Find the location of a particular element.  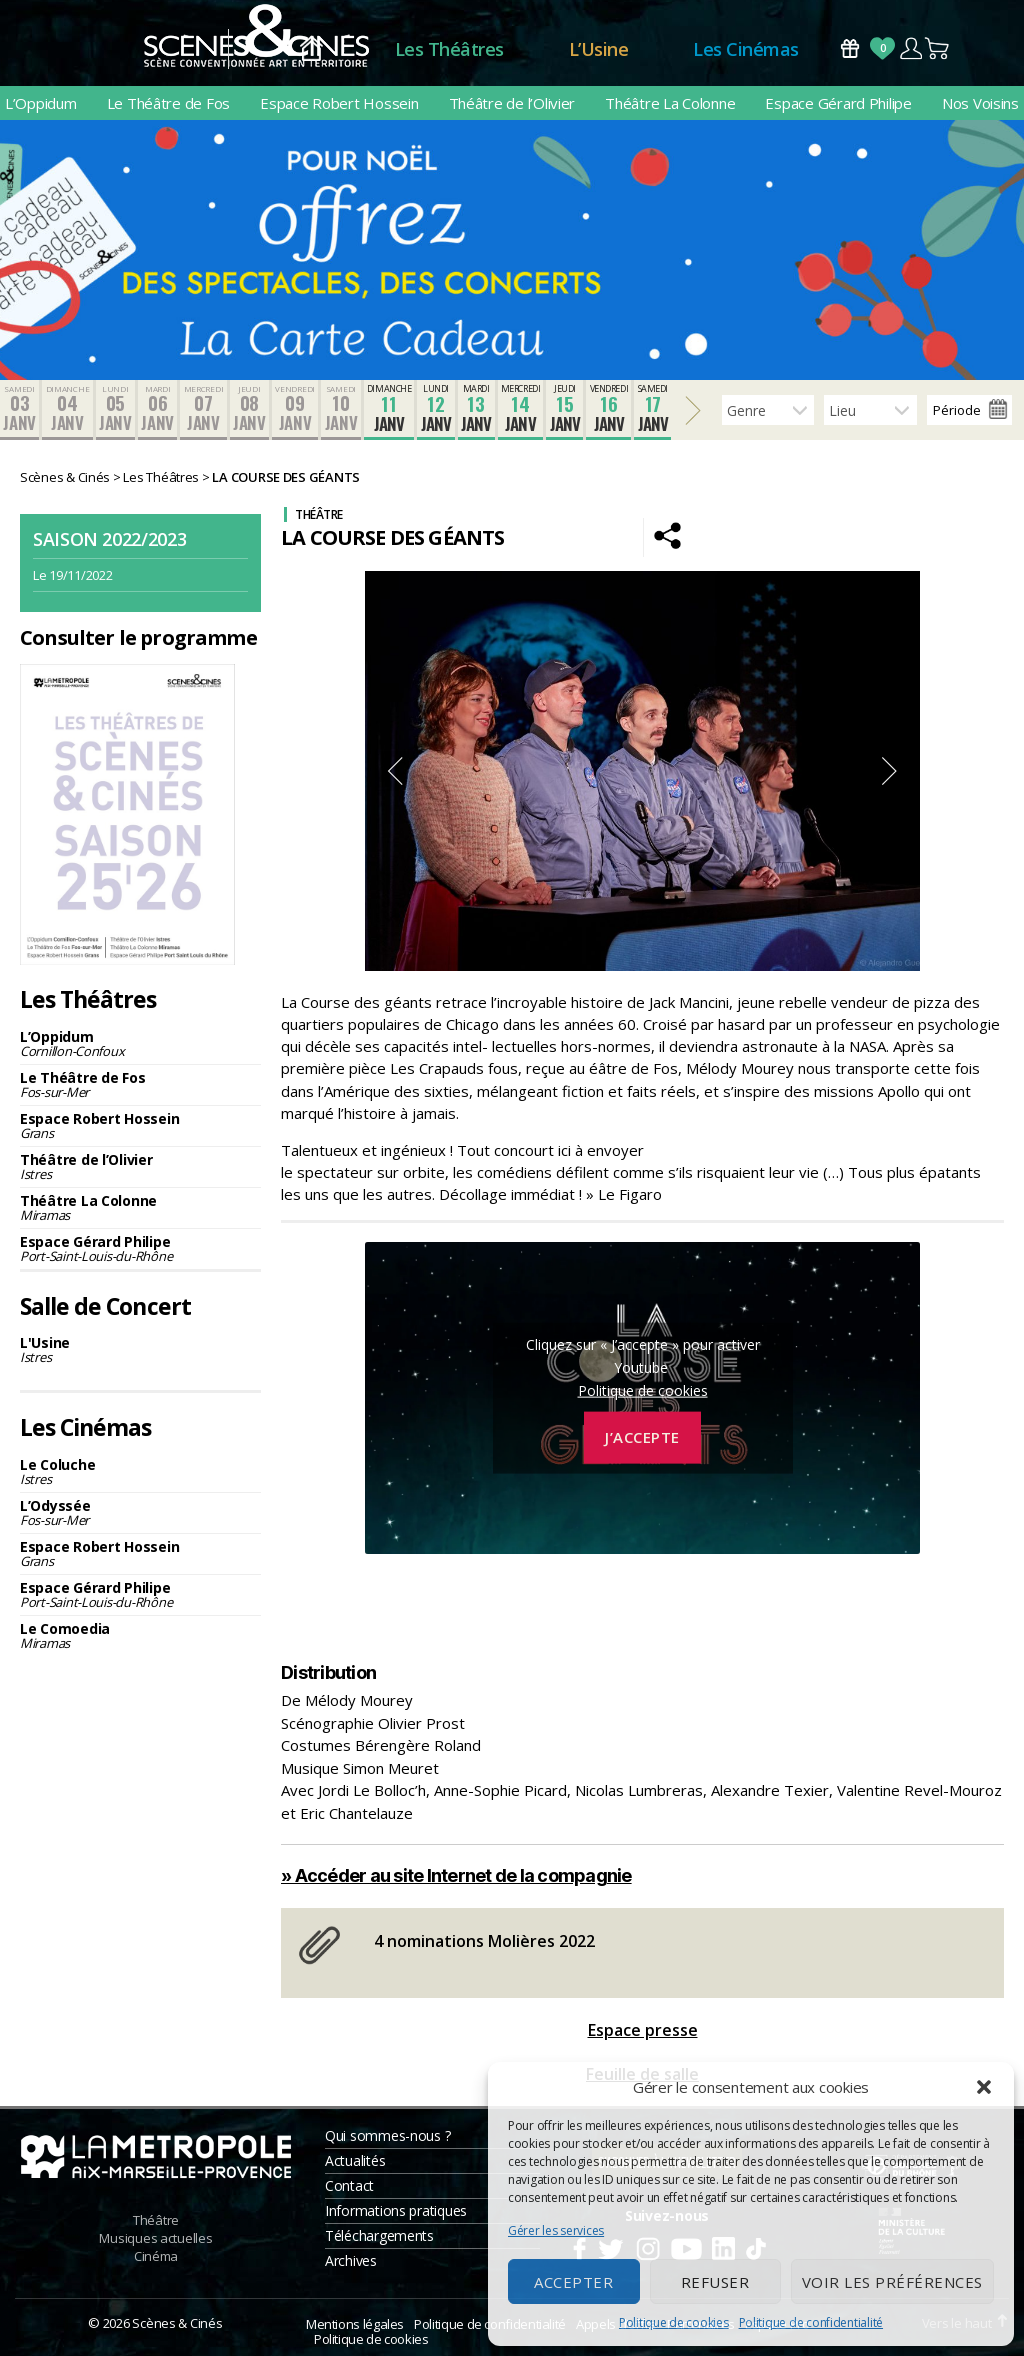

L’Oppidum is located at coordinates (41, 103).